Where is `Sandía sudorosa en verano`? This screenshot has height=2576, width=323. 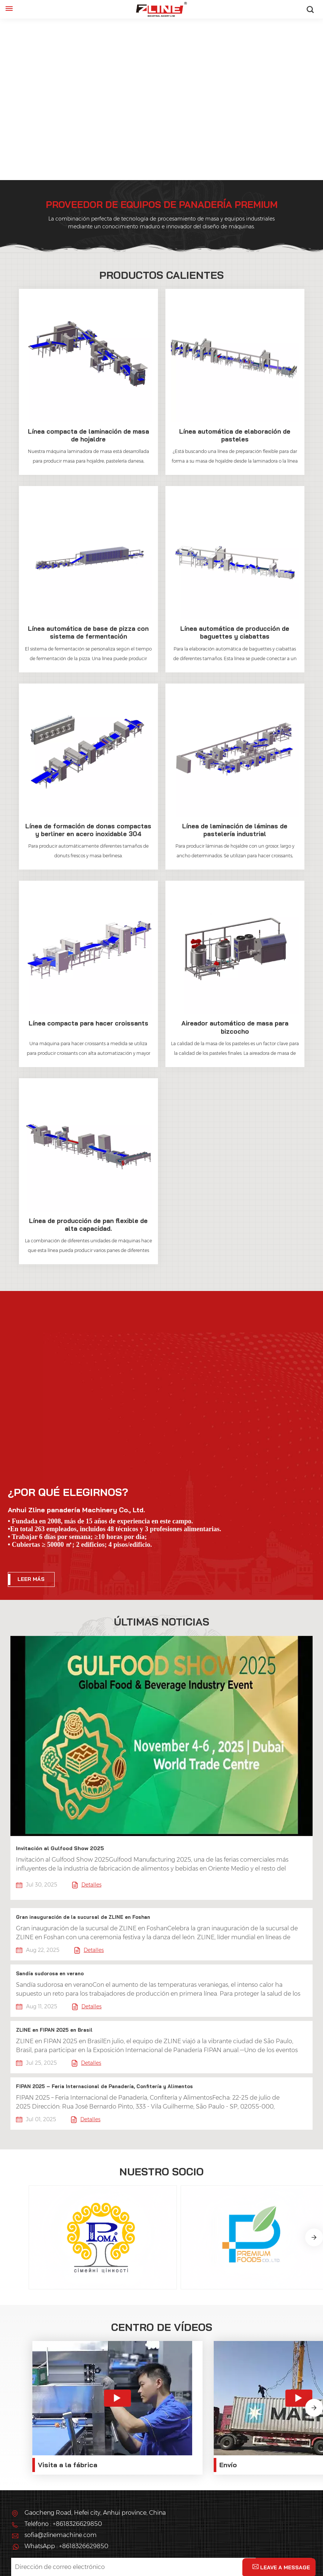 Sandía sudorosa en verano is located at coordinates (50, 1971).